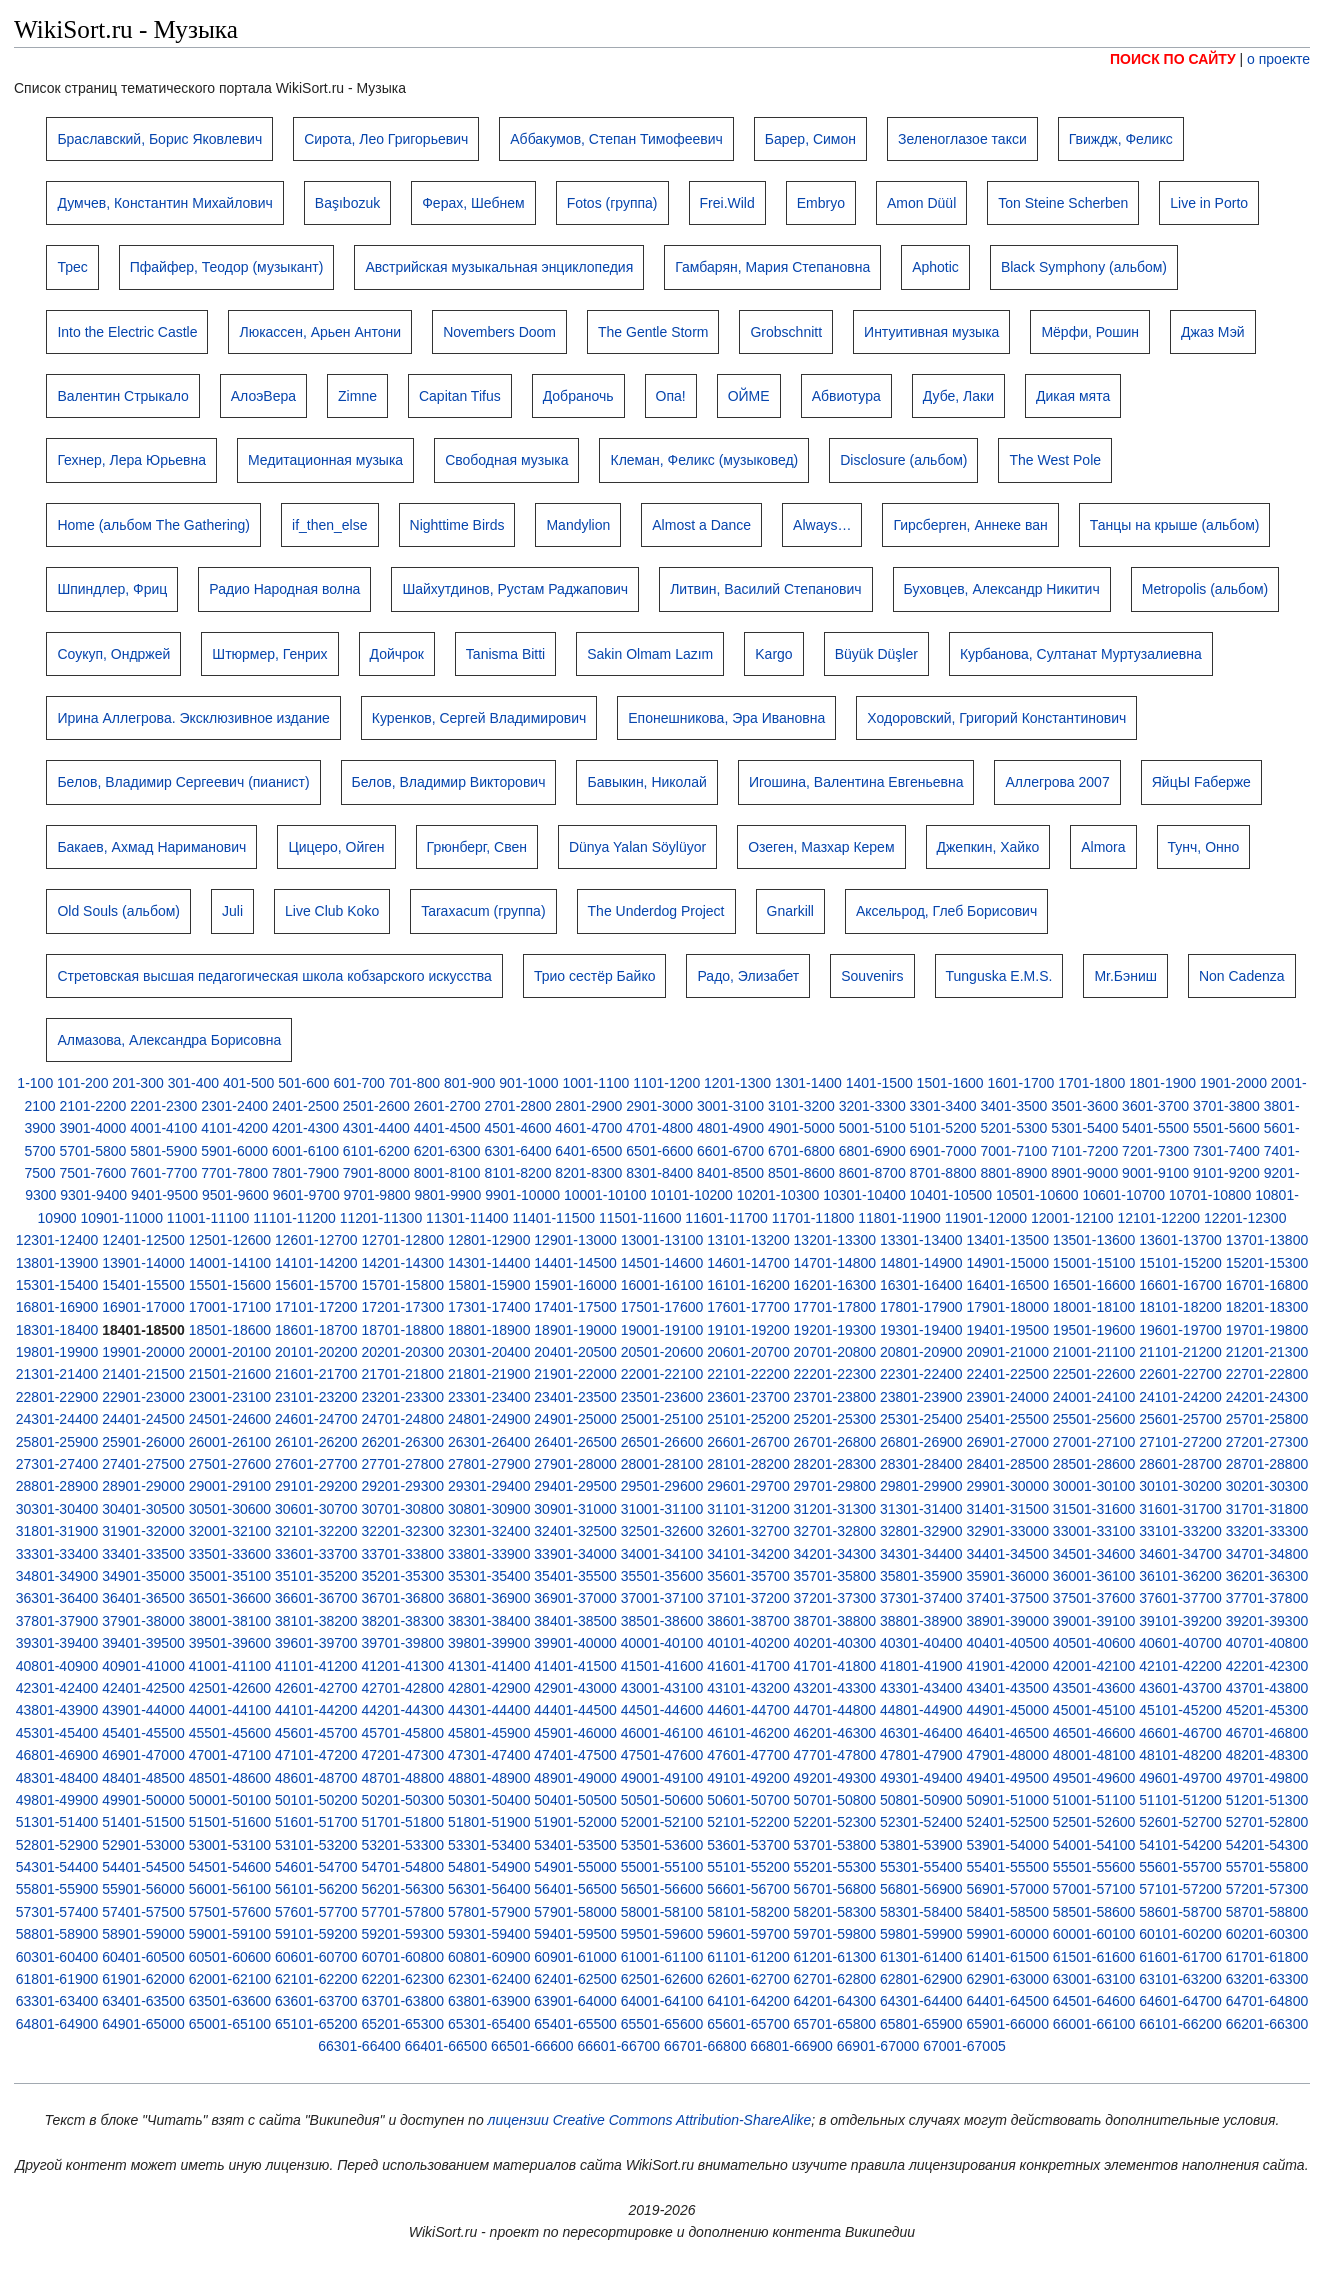 The image size is (1324, 2288). Describe the element at coordinates (230, 1666) in the screenshot. I see `41001-41100` at that location.